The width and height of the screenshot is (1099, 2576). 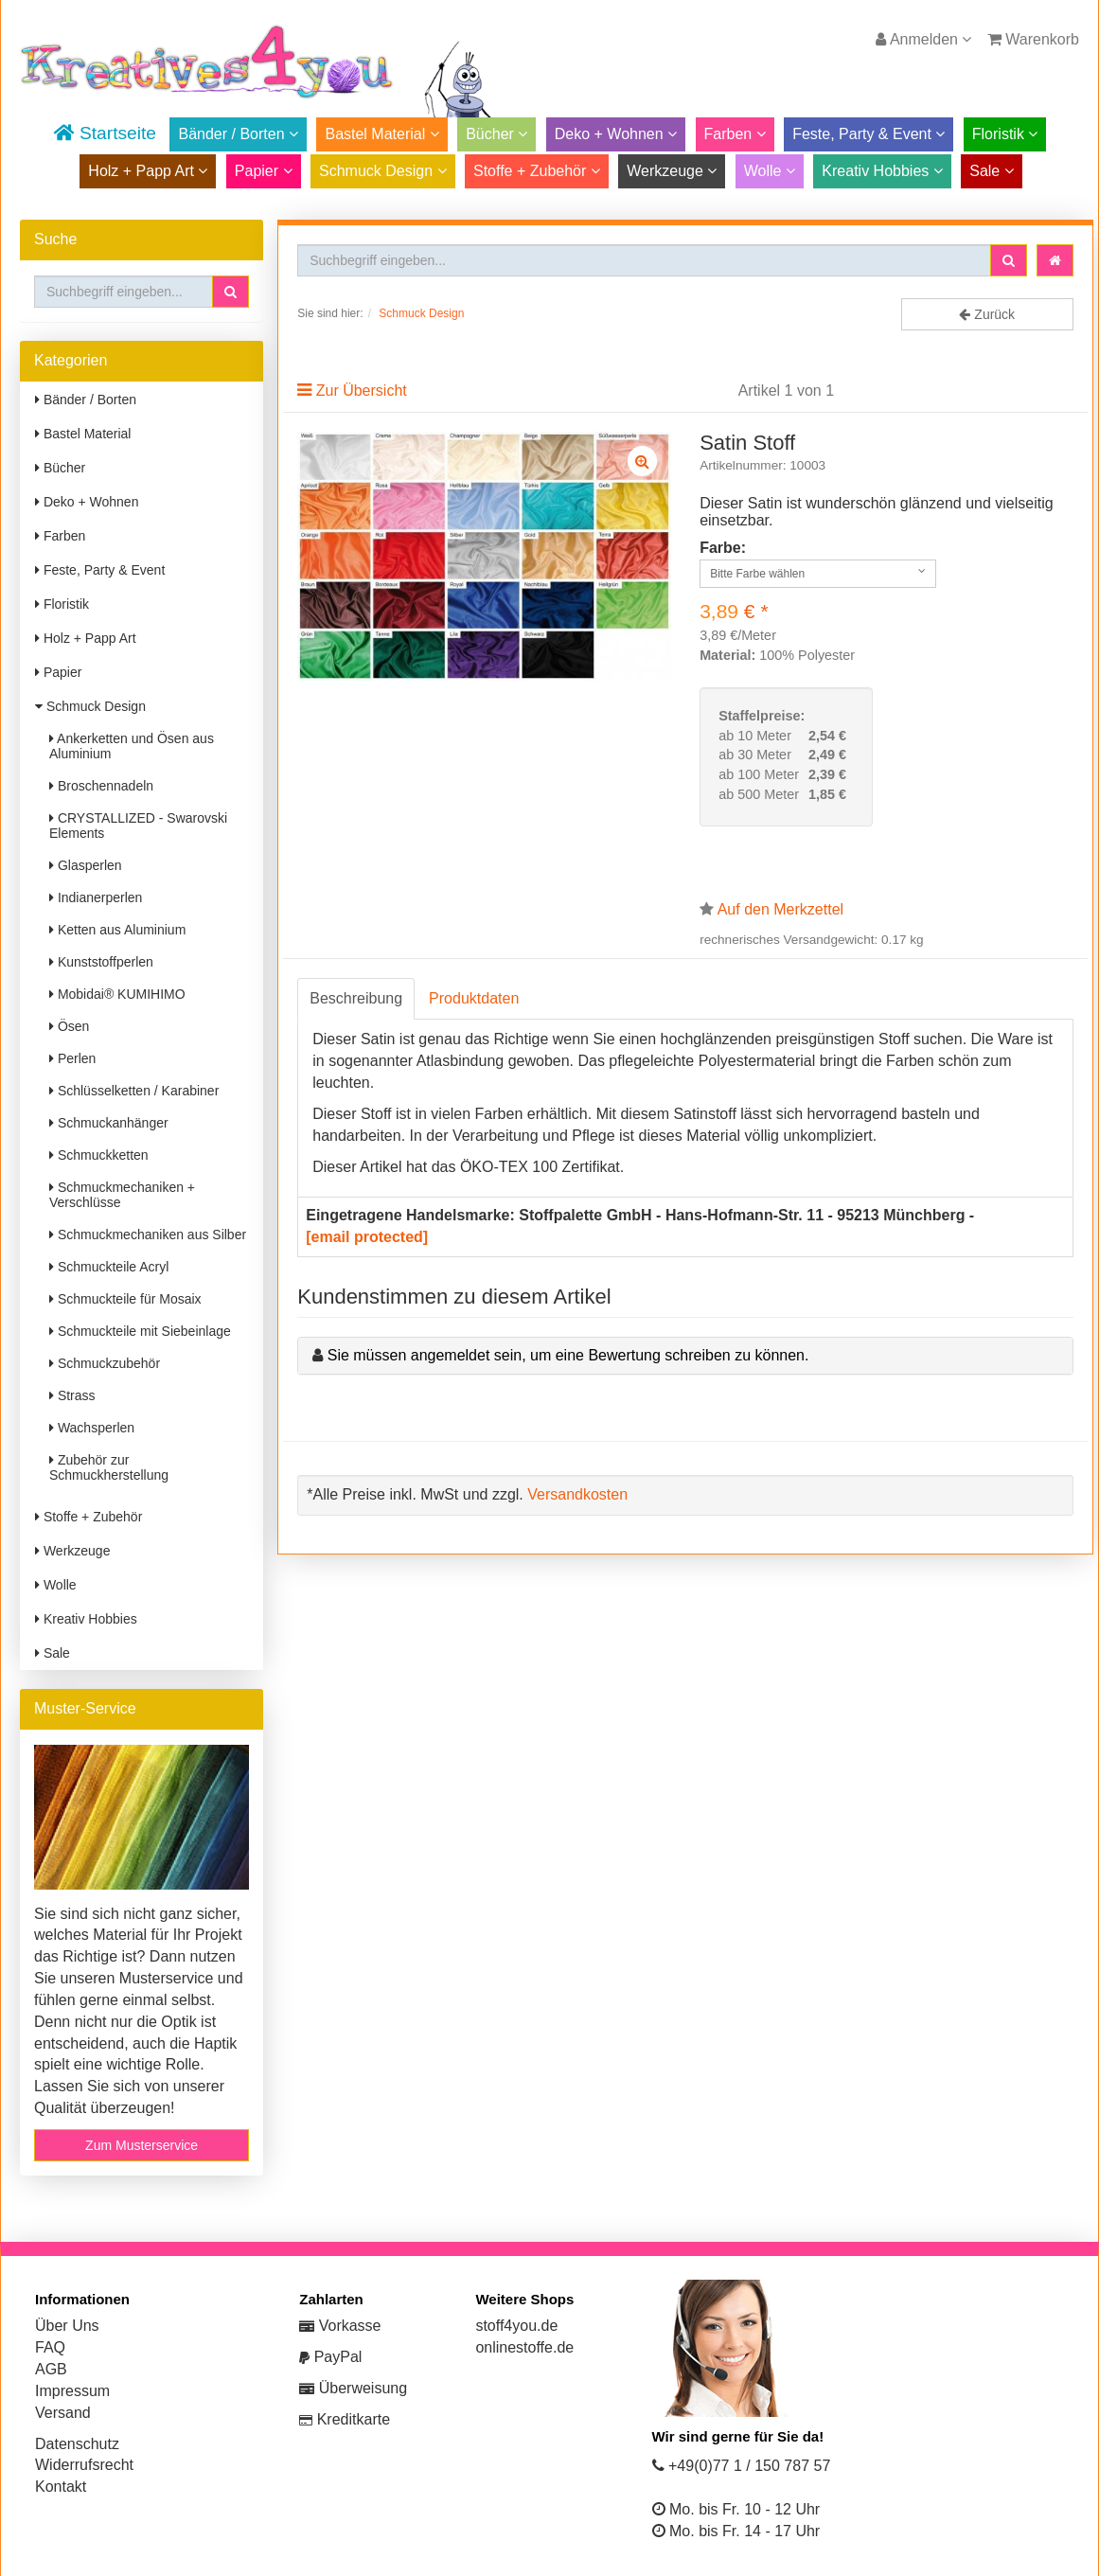 What do you see at coordinates (99, 1155) in the screenshot?
I see `Schmuckketten` at bounding box center [99, 1155].